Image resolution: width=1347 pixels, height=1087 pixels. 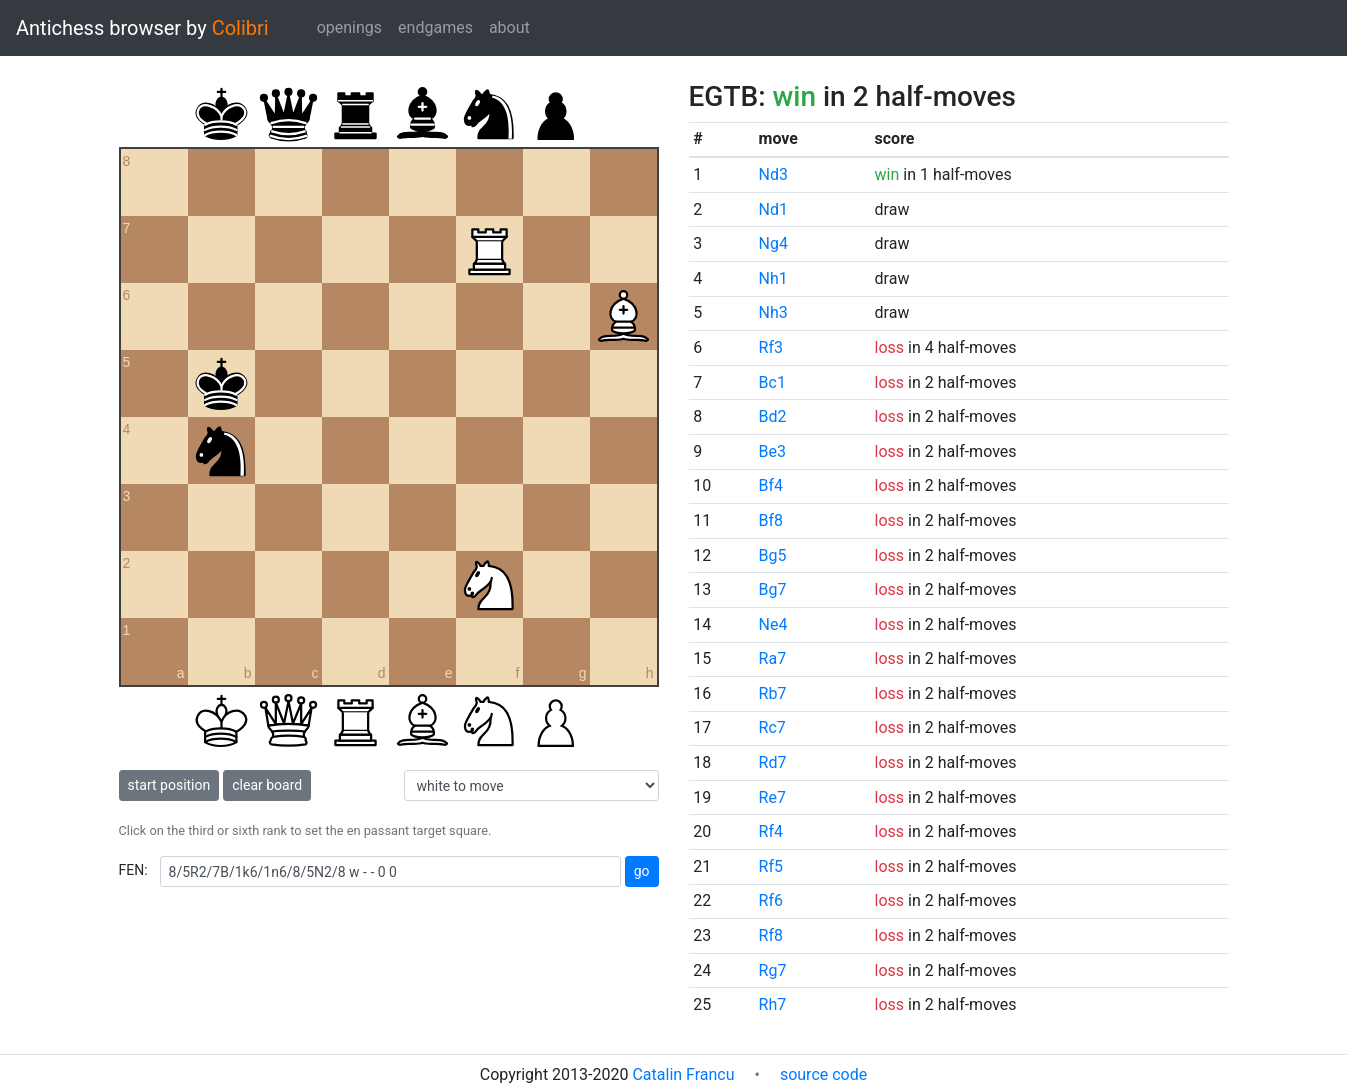 I want to click on FEN:, so click(x=133, y=870).